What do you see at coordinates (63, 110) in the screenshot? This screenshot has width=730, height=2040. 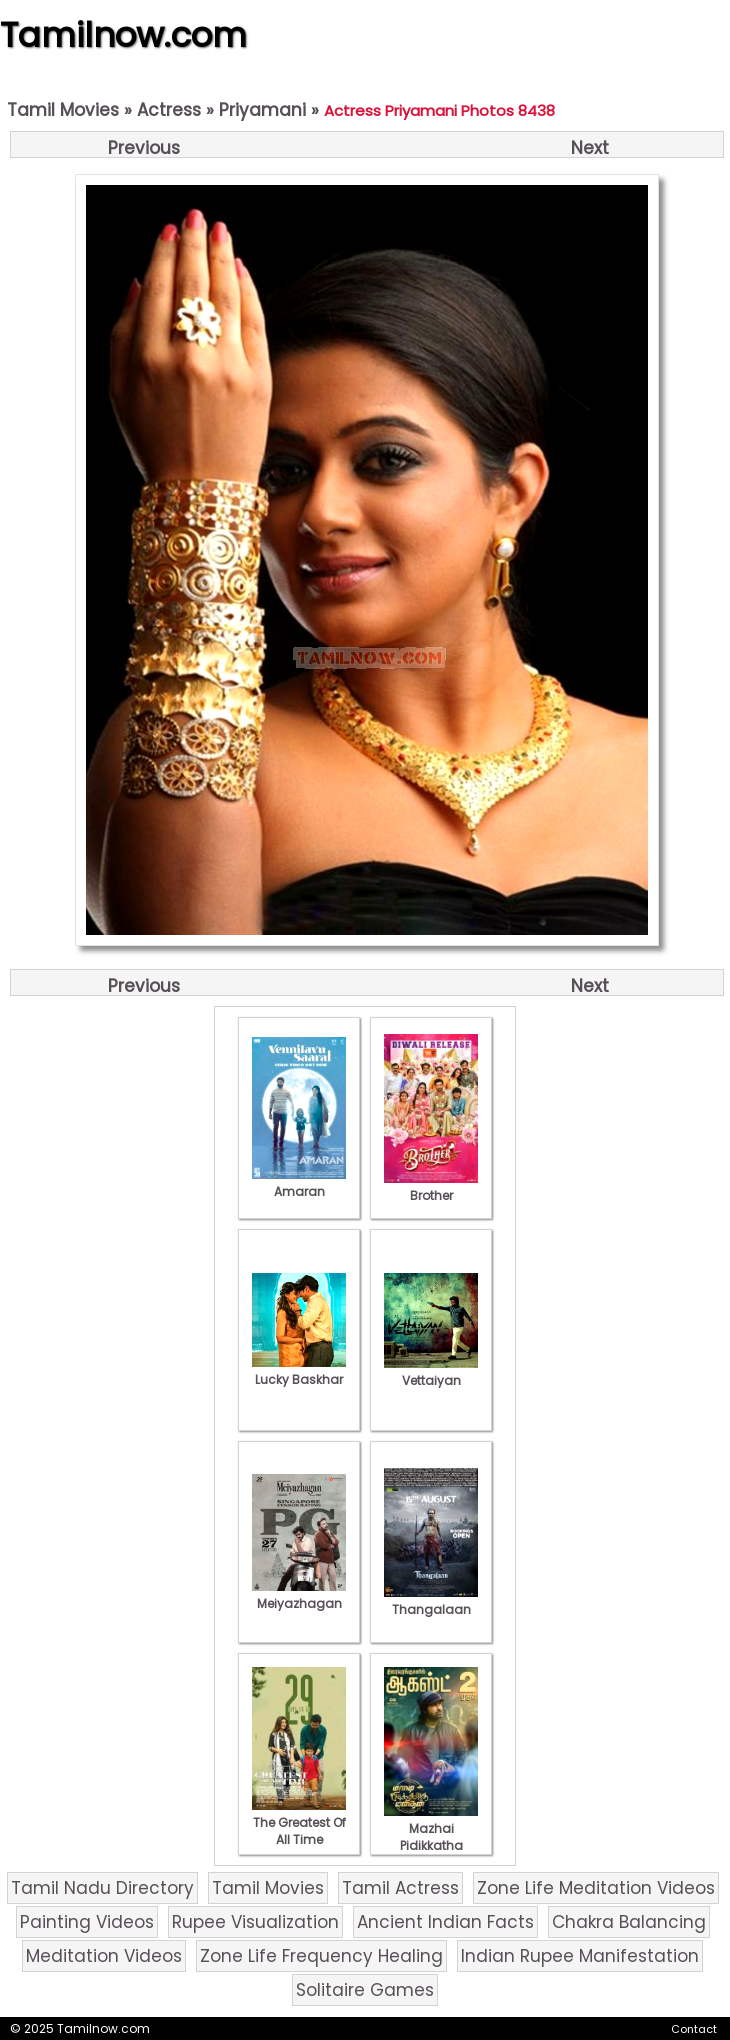 I see `Tamil Movies` at bounding box center [63, 110].